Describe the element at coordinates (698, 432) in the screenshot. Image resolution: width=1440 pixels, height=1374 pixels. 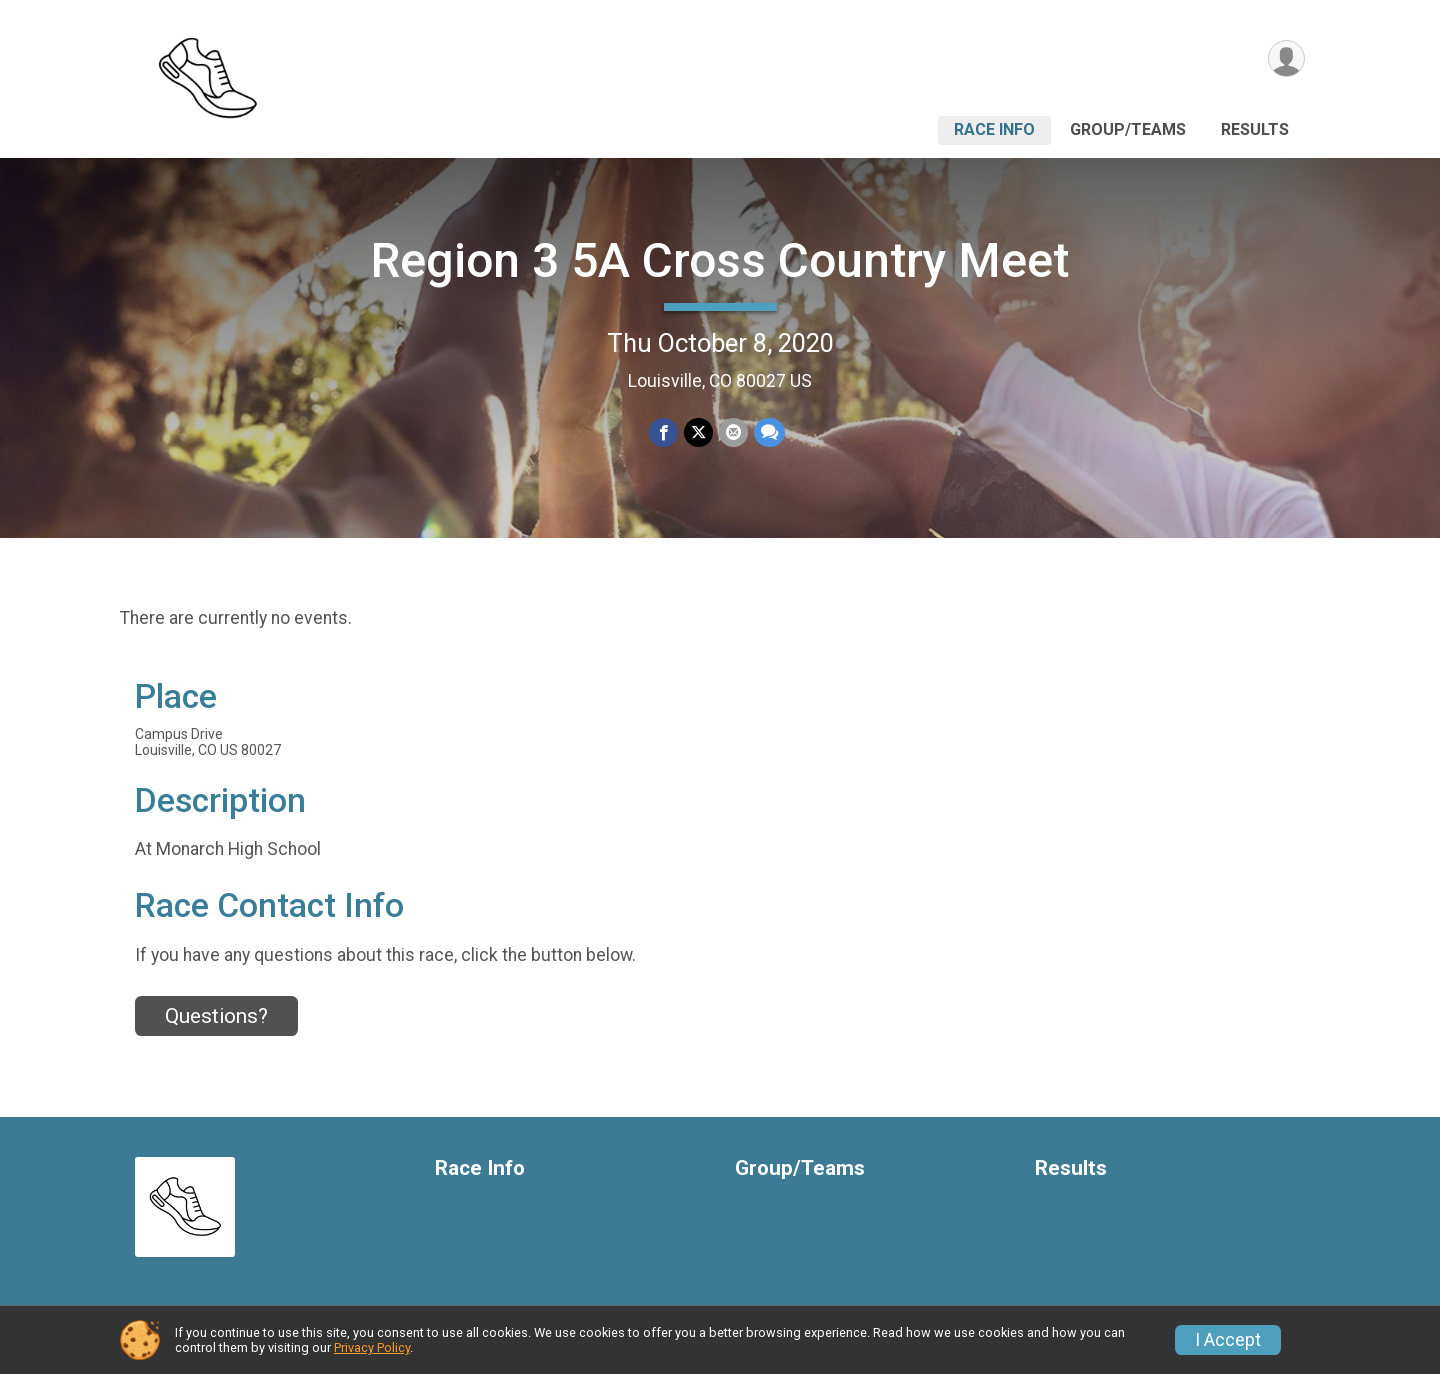
I see `[Share on Twitter]` at that location.